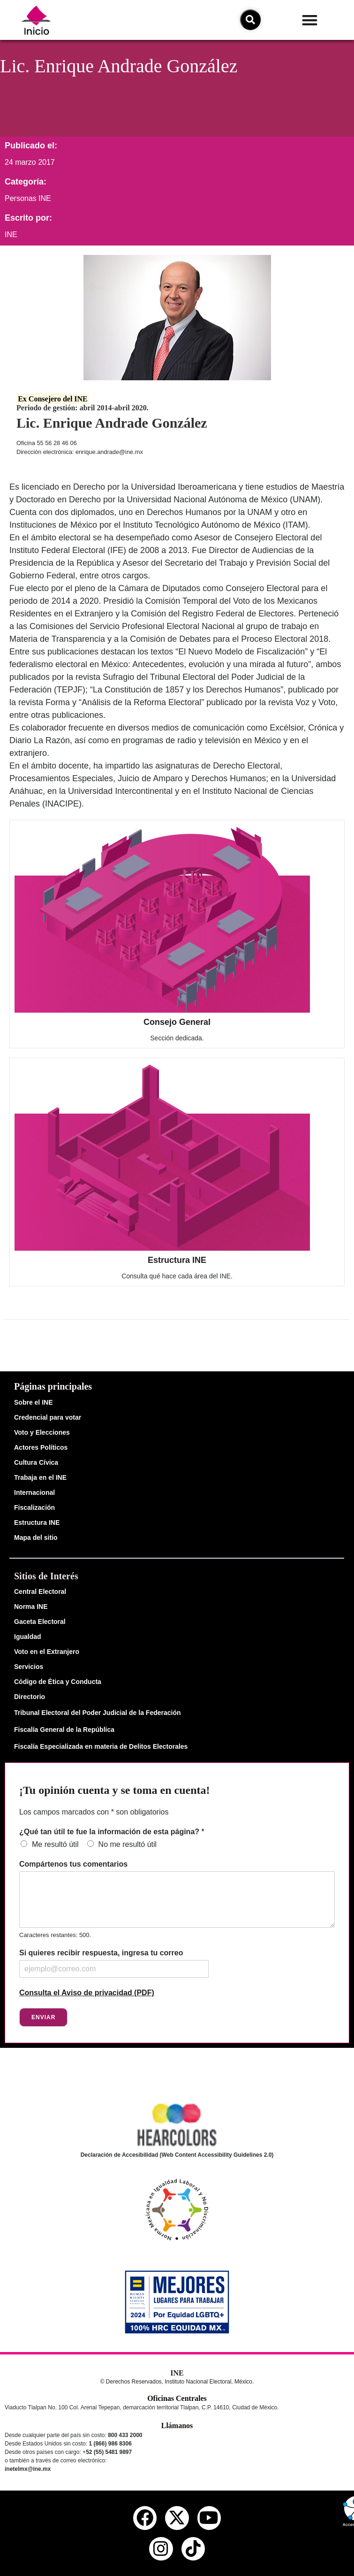 The image size is (354, 2576). I want to click on [equis del ine], so click(176, 2518).